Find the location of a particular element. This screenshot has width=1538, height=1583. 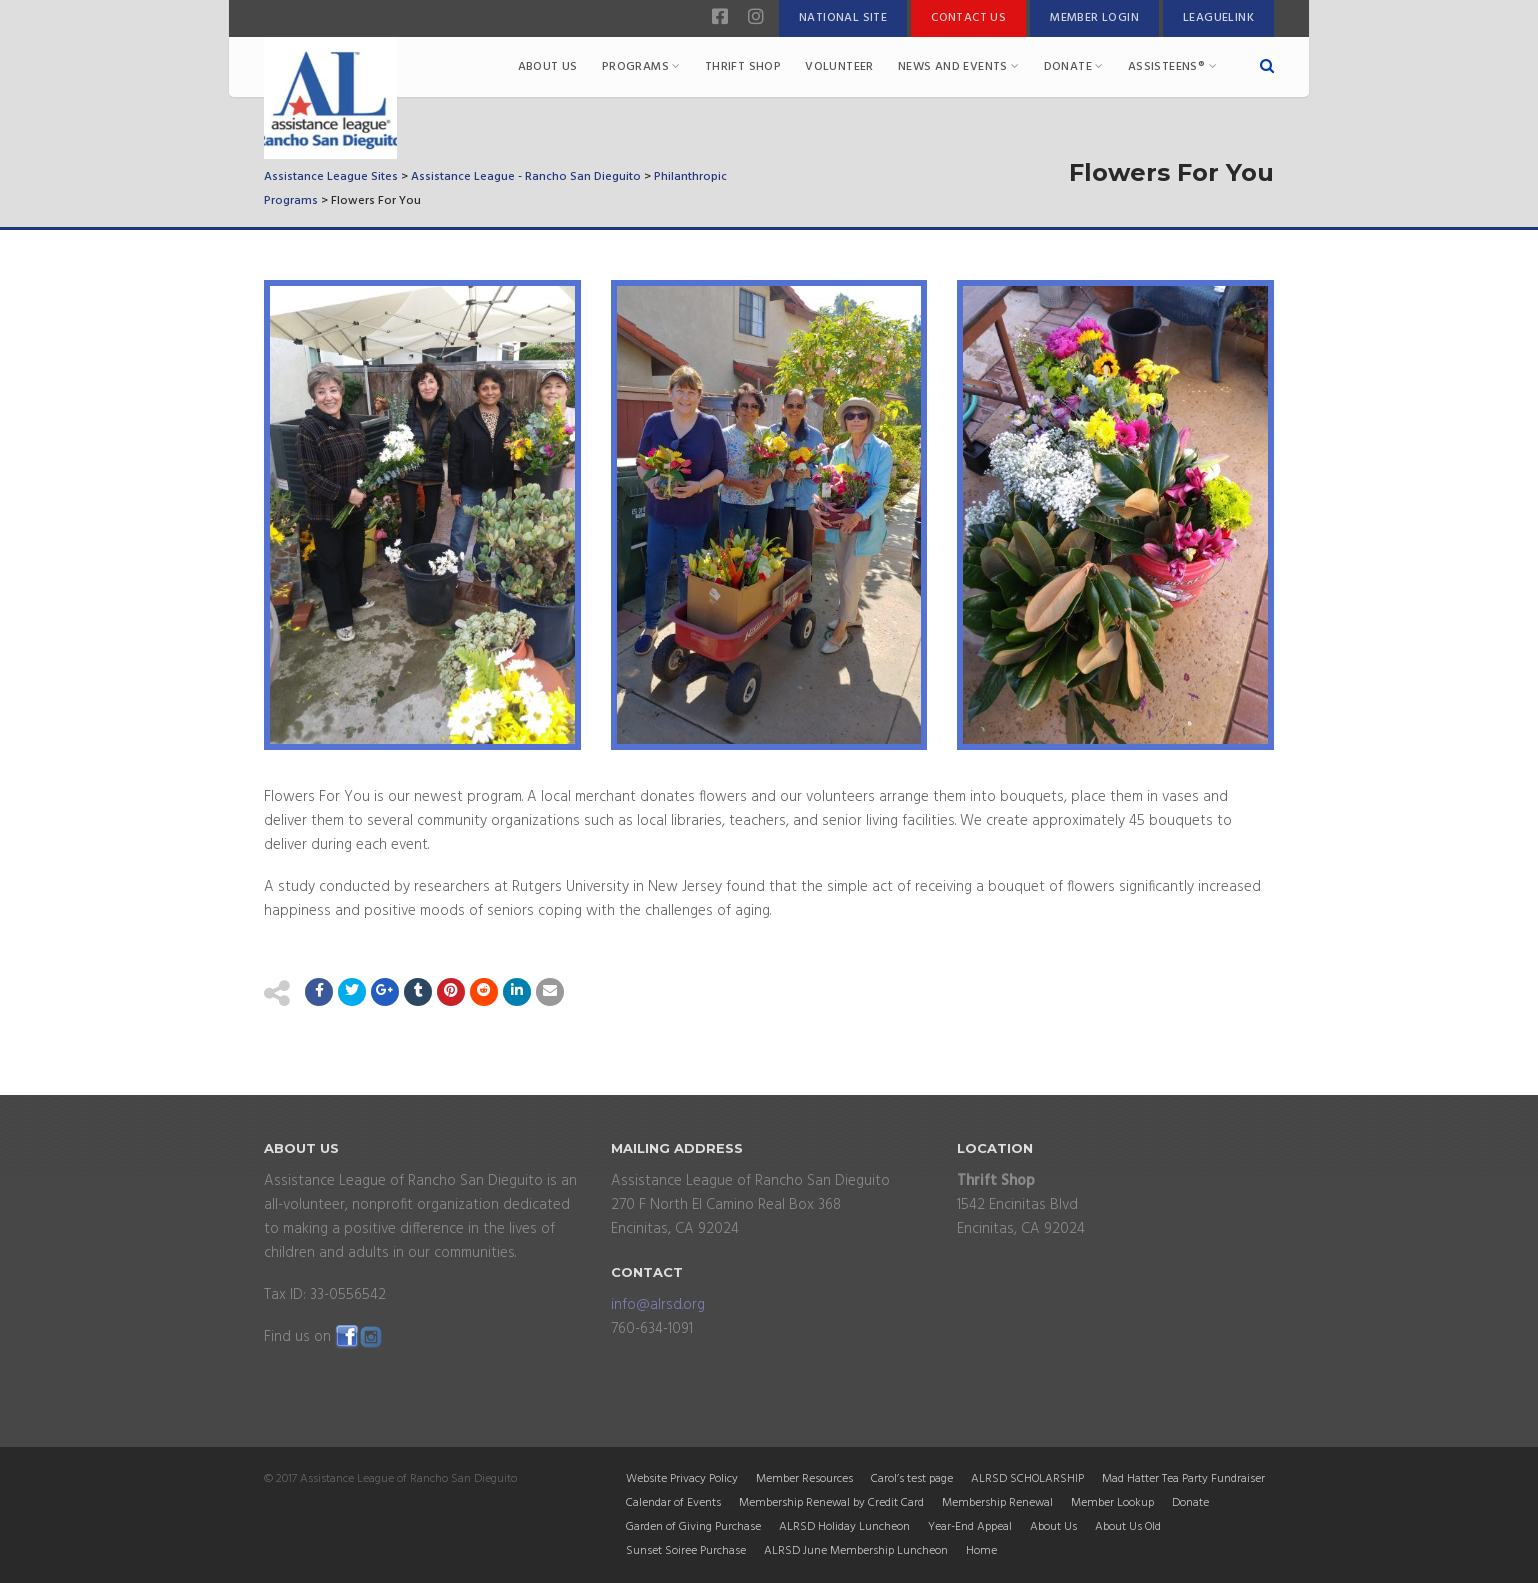

Calendar of Events is located at coordinates (673, 1503).